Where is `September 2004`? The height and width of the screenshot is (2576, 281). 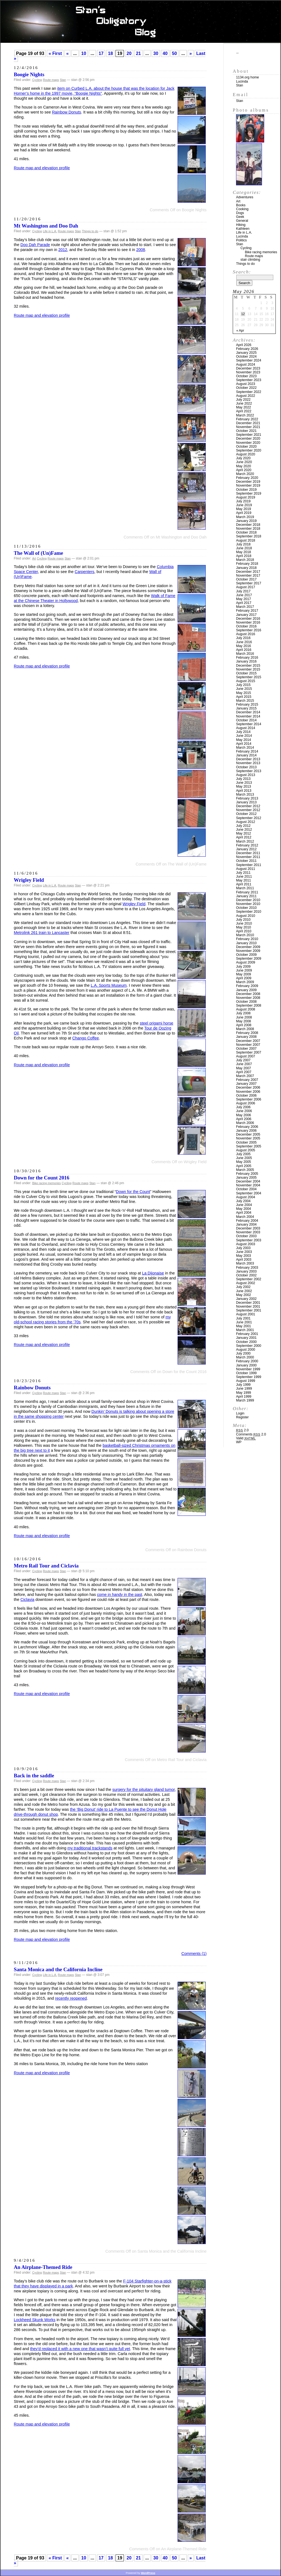 September 2004 is located at coordinates (248, 1193).